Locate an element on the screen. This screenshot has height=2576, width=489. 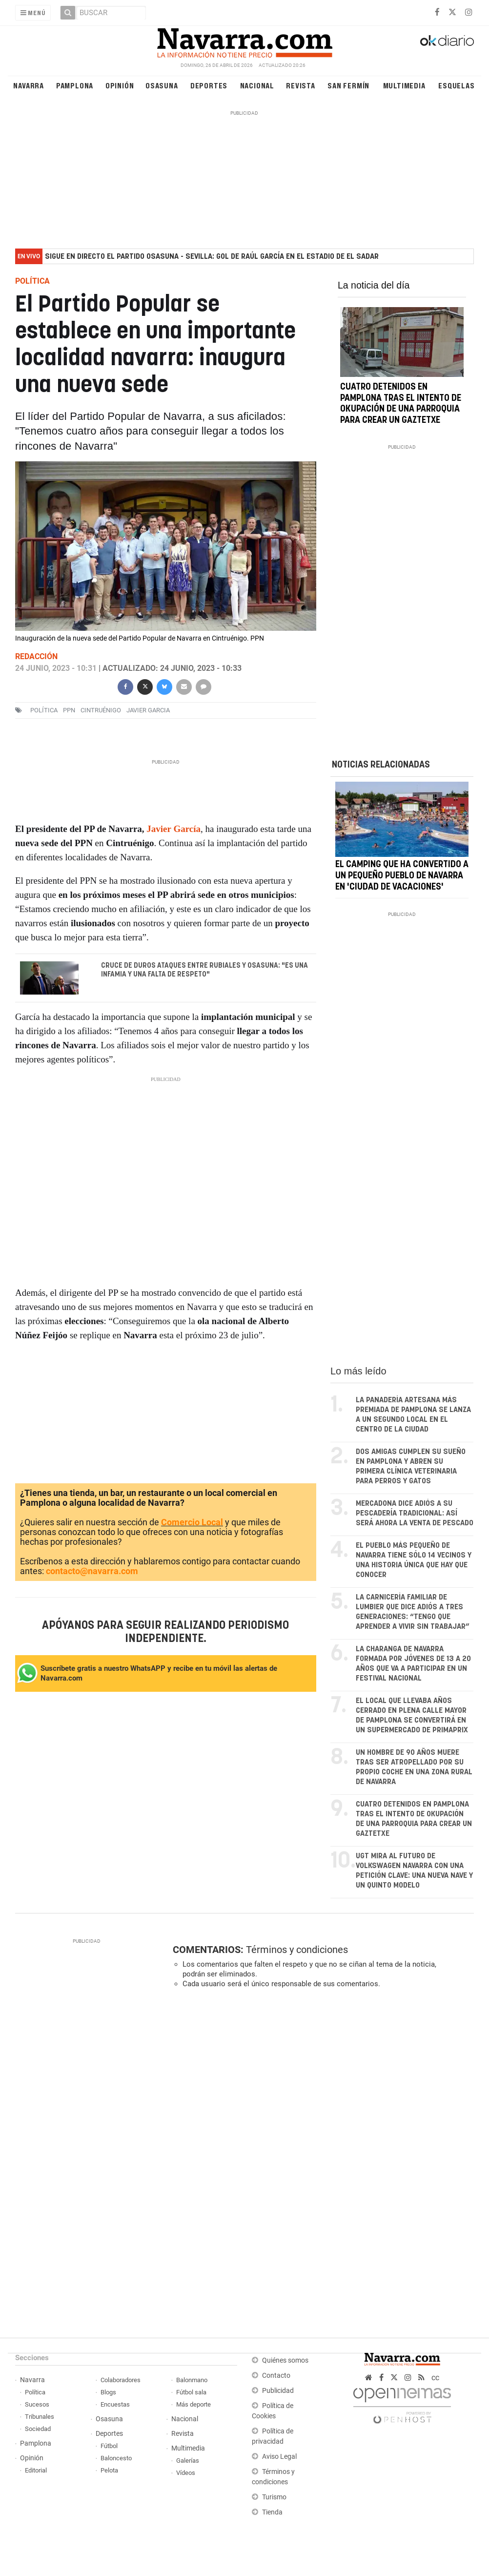
ppn is located at coordinates (69, 710).